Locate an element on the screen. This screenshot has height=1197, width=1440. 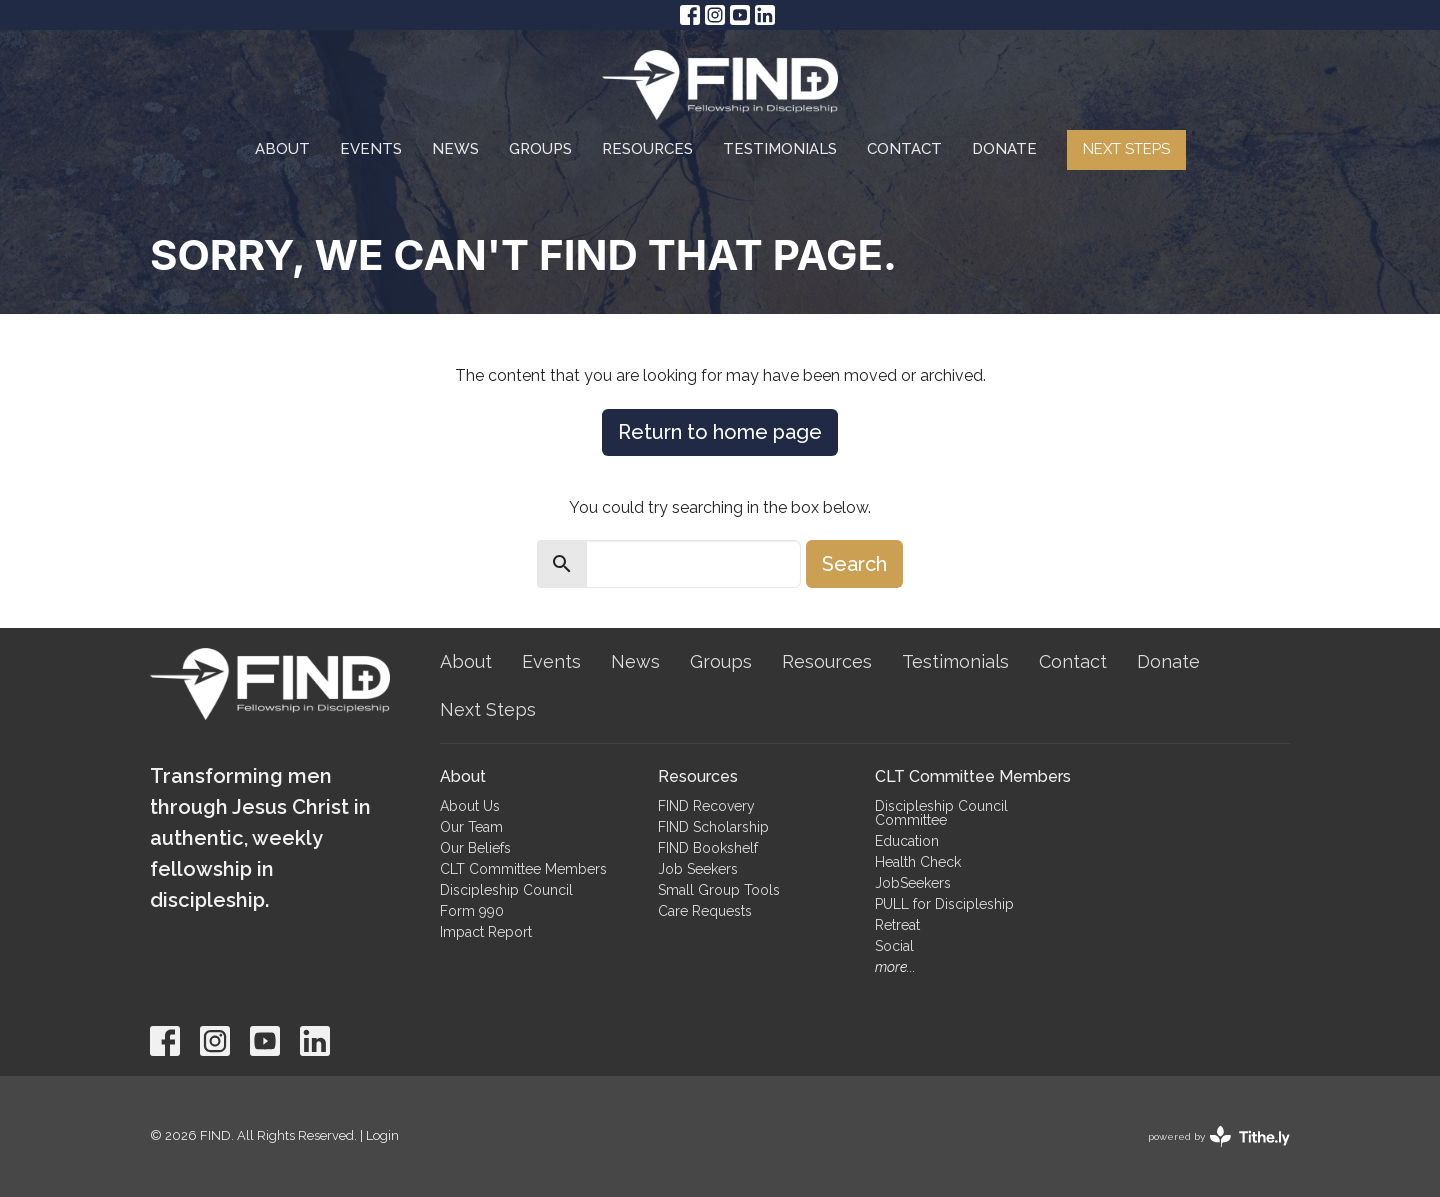
FIND Scholarship is located at coordinates (713, 827).